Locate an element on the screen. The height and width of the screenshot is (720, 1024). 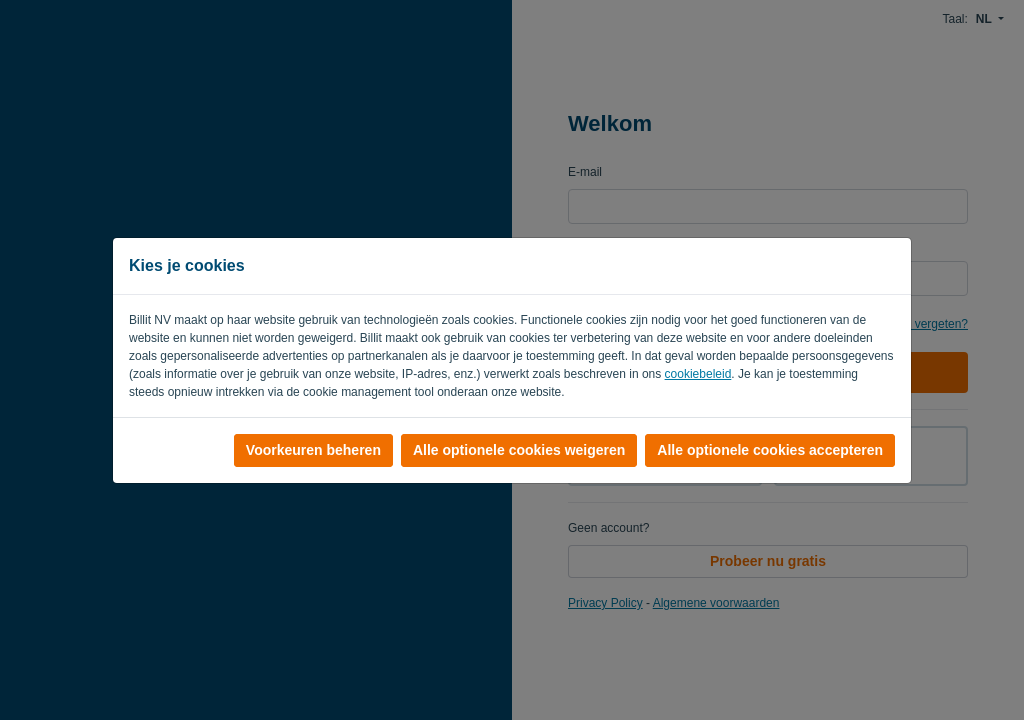
cookiebeleid is located at coordinates (698, 374).